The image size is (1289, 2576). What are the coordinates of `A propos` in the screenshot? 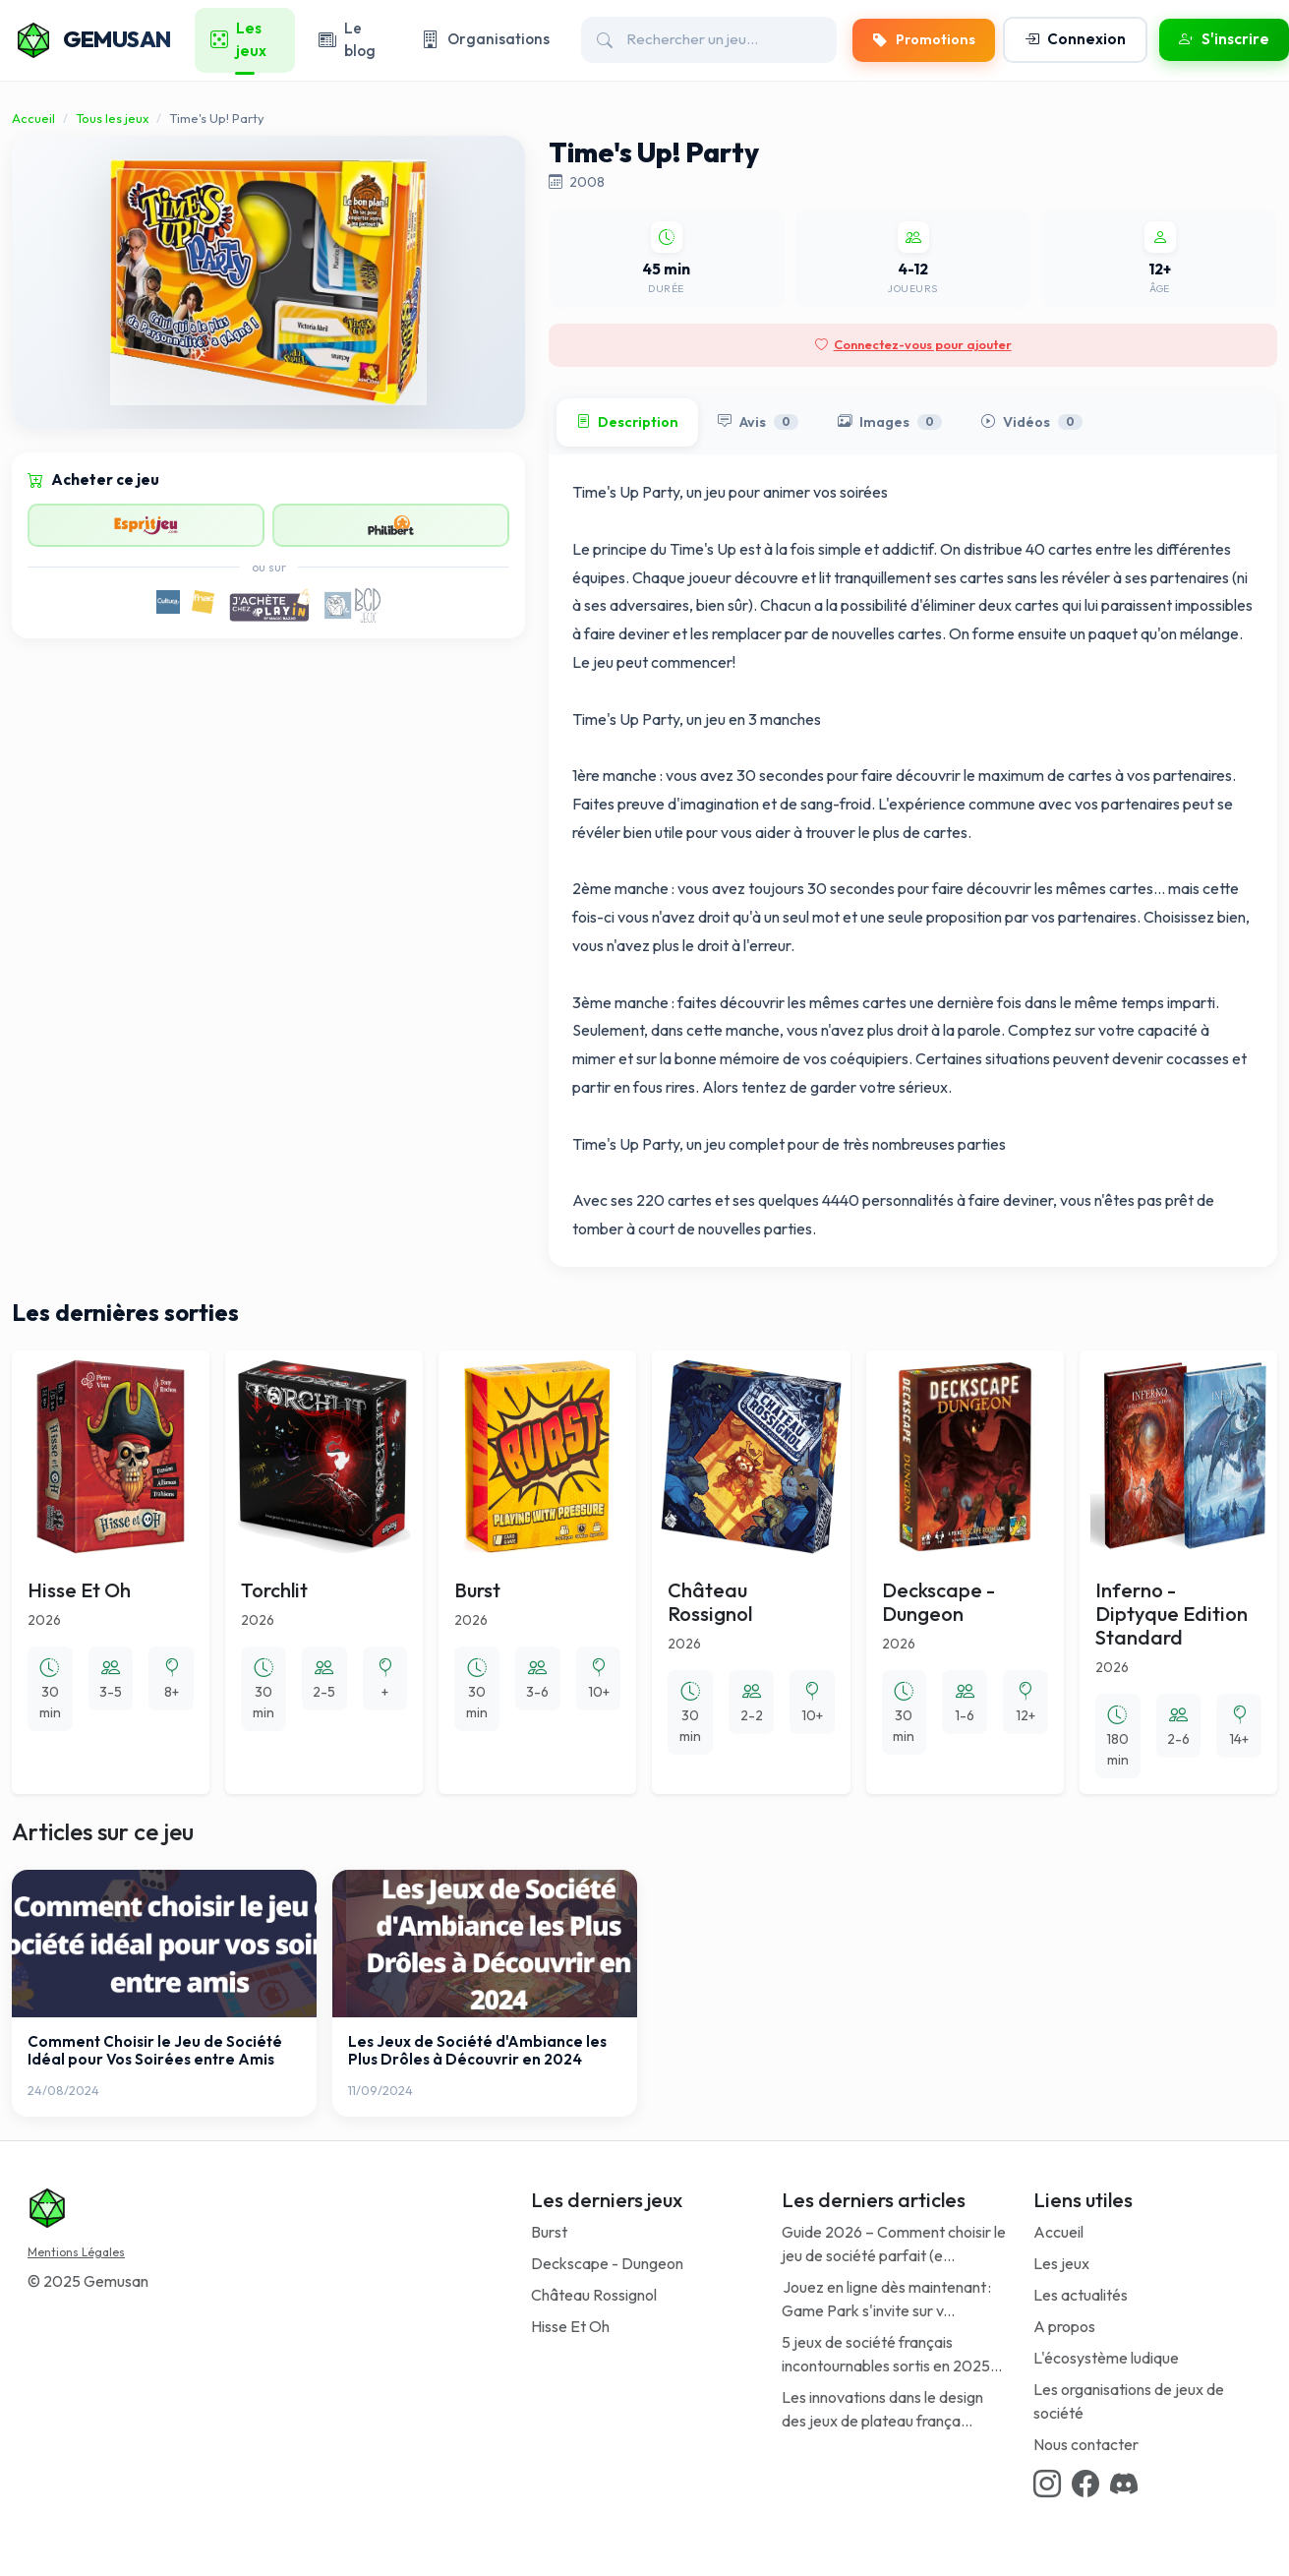 It's located at (1064, 2326).